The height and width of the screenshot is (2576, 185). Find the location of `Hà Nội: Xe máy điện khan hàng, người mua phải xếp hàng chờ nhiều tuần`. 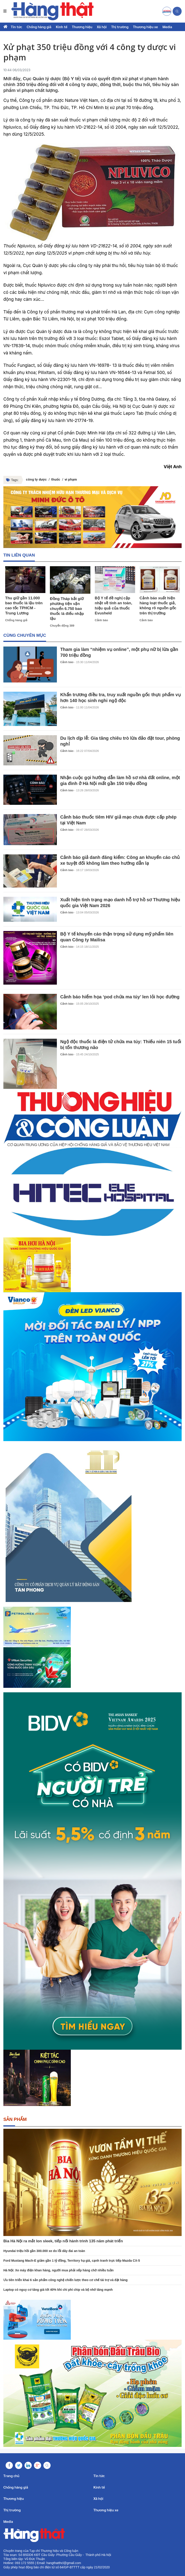

Hà Nội: Xe máy điện khan hàng, người mua phải xếp hàng chờ nhiều tuần is located at coordinates (58, 2270).